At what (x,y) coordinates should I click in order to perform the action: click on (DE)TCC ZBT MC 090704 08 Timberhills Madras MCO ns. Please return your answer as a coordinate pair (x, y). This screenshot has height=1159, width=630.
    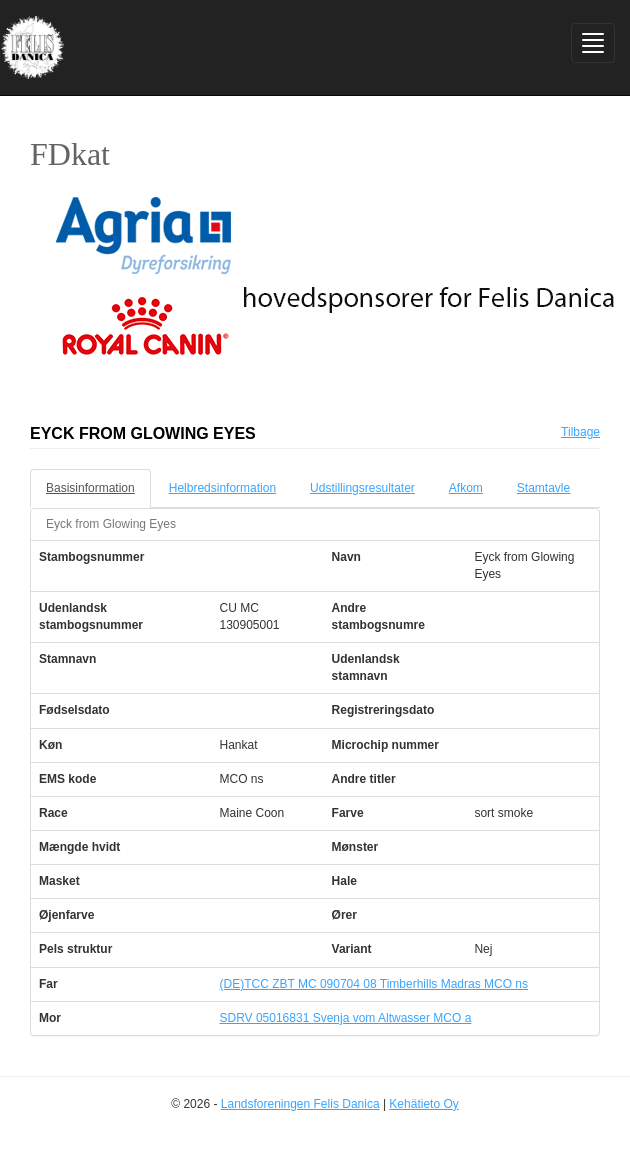
    Looking at the image, I should click on (373, 984).